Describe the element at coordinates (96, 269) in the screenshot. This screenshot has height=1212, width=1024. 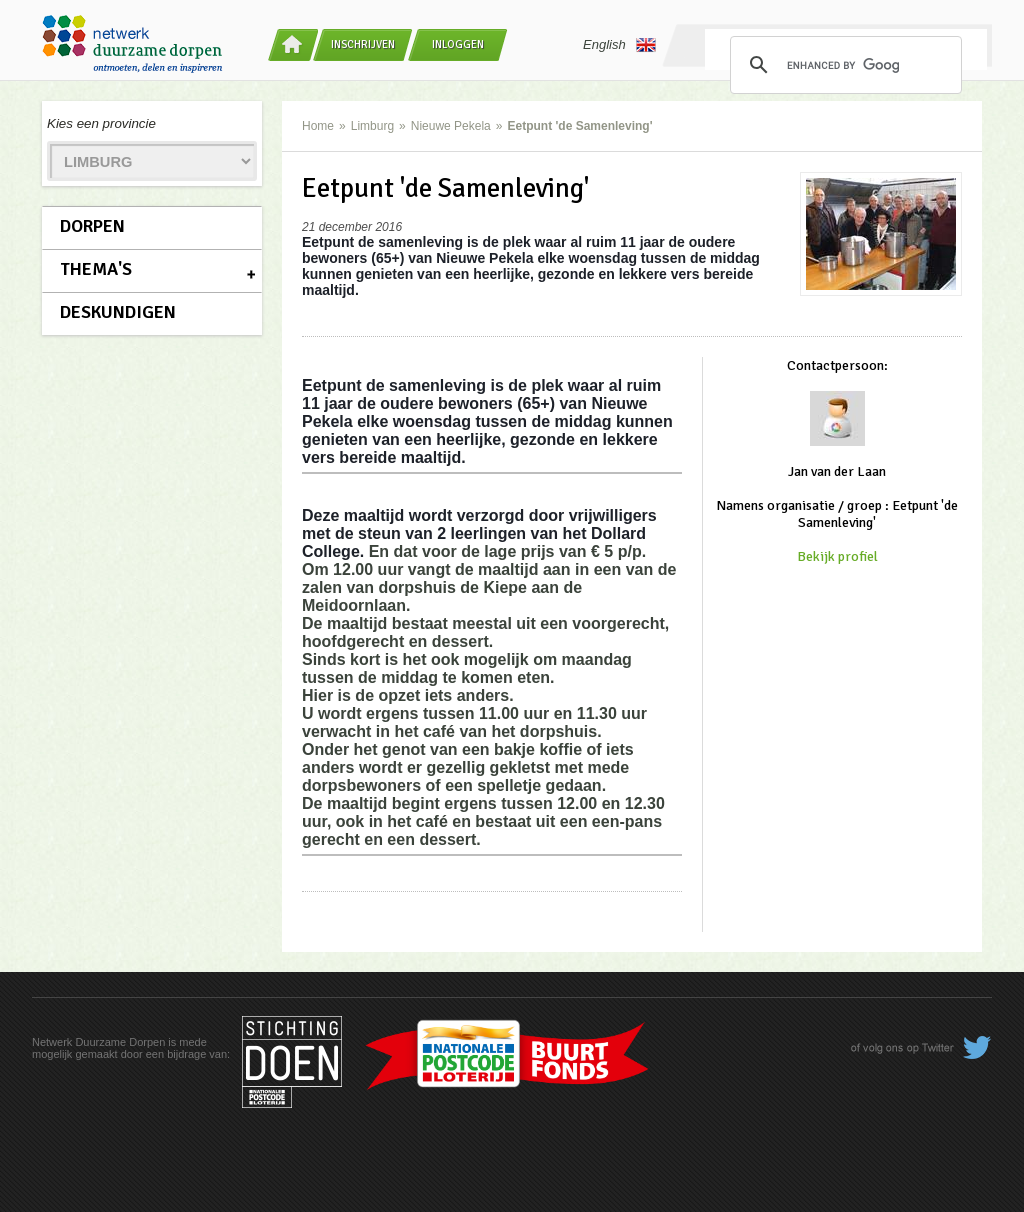
I see `Thema's` at that location.